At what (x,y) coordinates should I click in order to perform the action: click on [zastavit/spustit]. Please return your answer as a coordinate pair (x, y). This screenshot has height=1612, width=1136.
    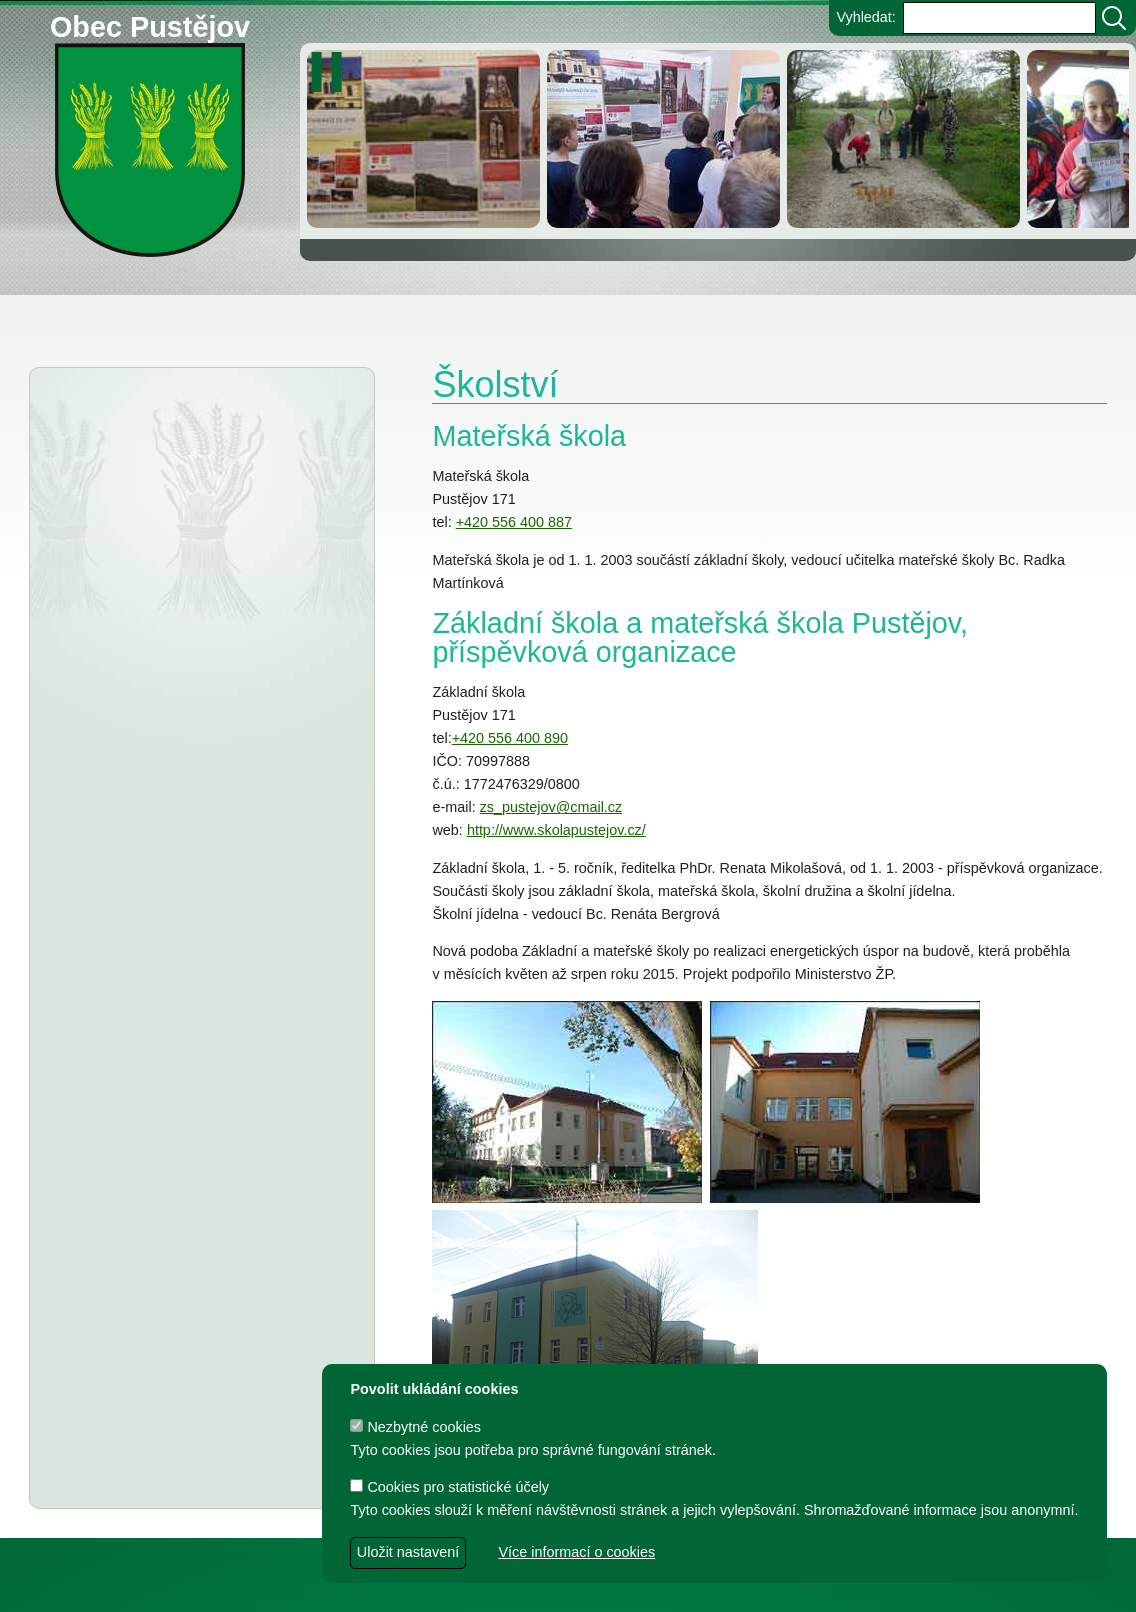
    Looking at the image, I should click on (332, 72).